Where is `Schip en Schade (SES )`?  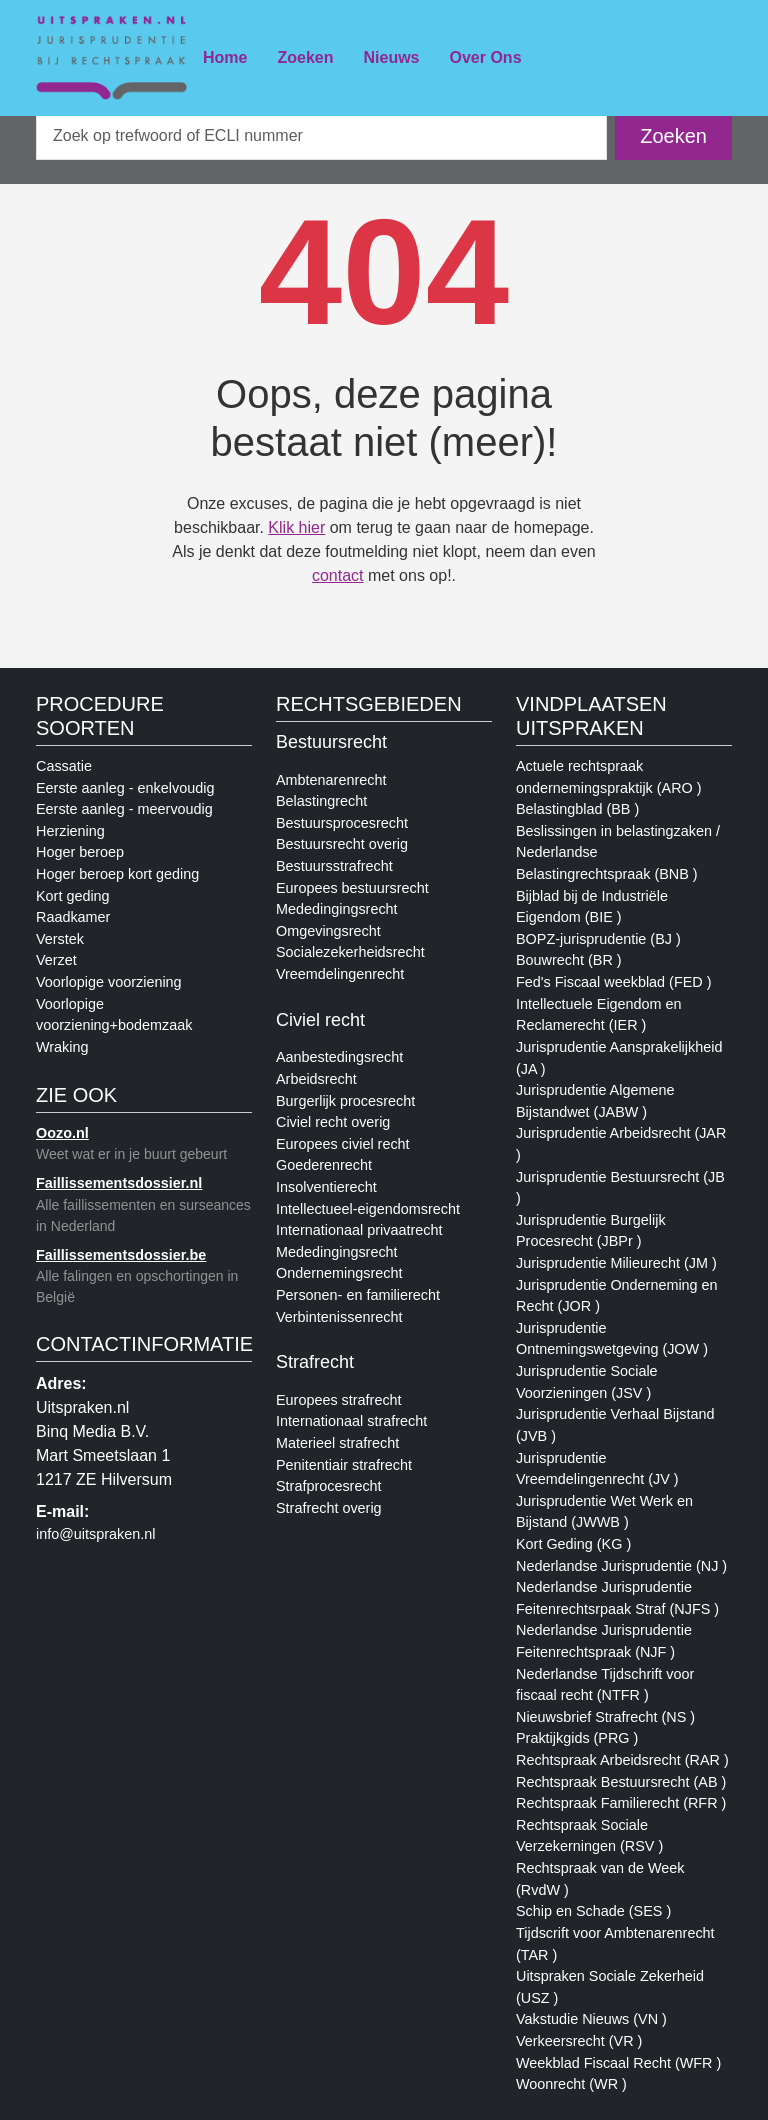
Schip en Schade (SES ) is located at coordinates (593, 1911).